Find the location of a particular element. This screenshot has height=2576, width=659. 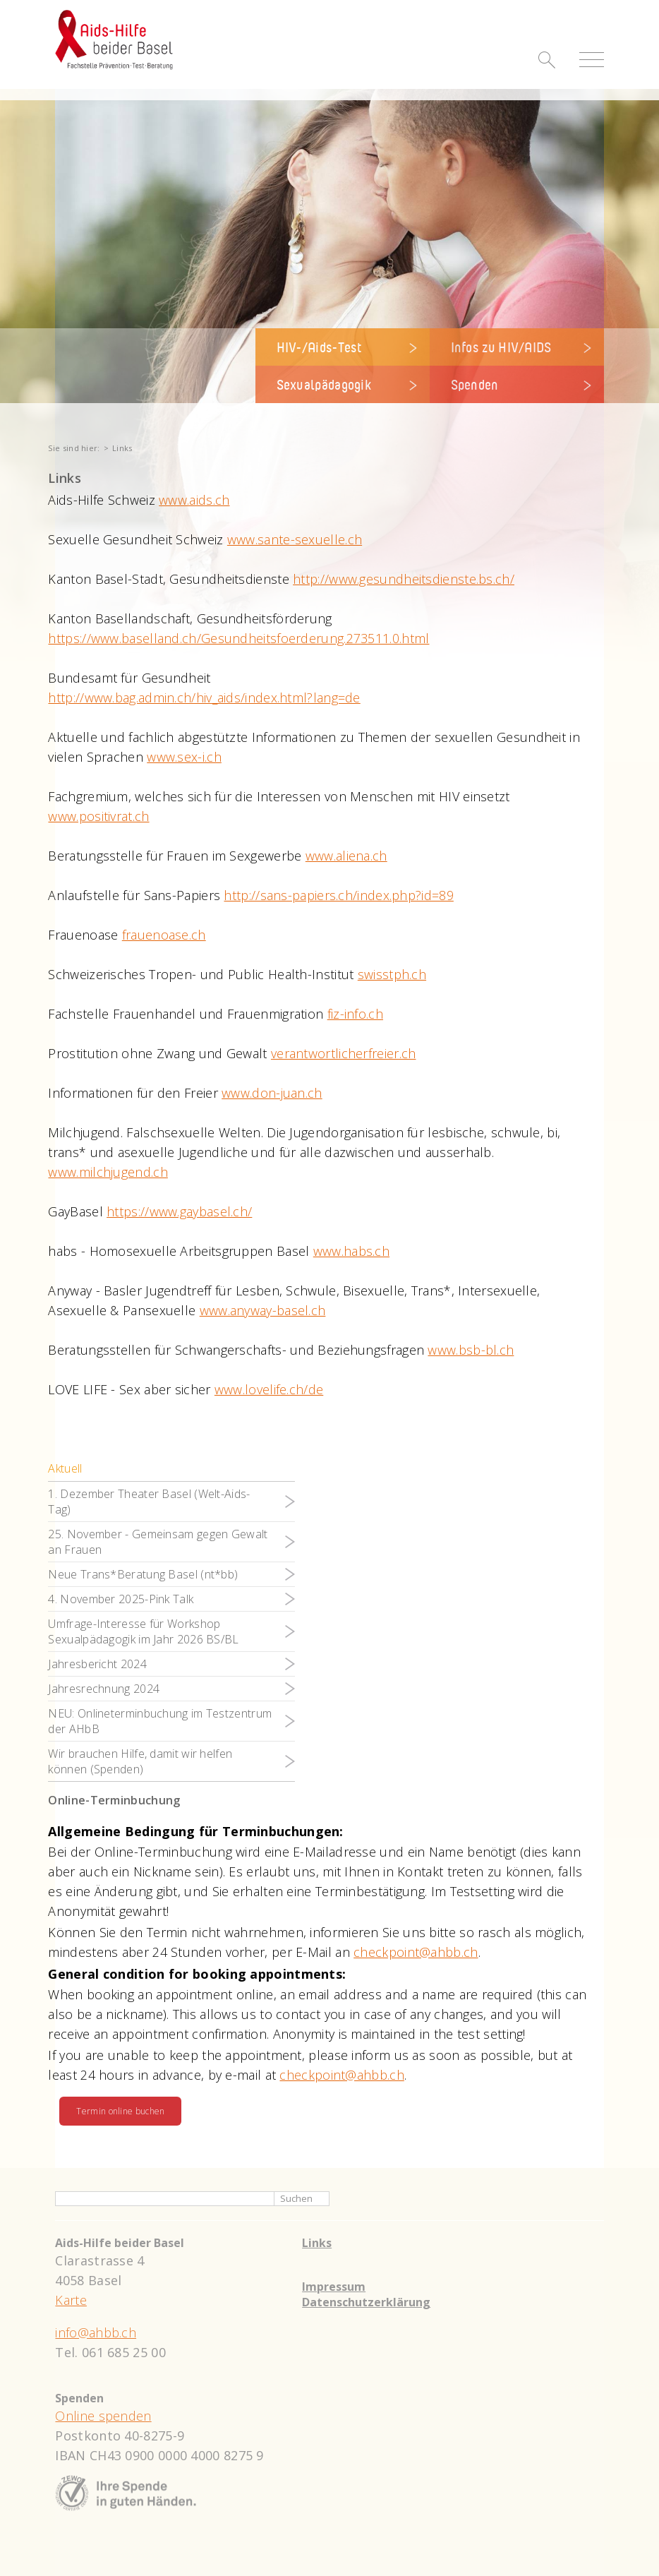

www.don-juan.ch is located at coordinates (272, 1092).